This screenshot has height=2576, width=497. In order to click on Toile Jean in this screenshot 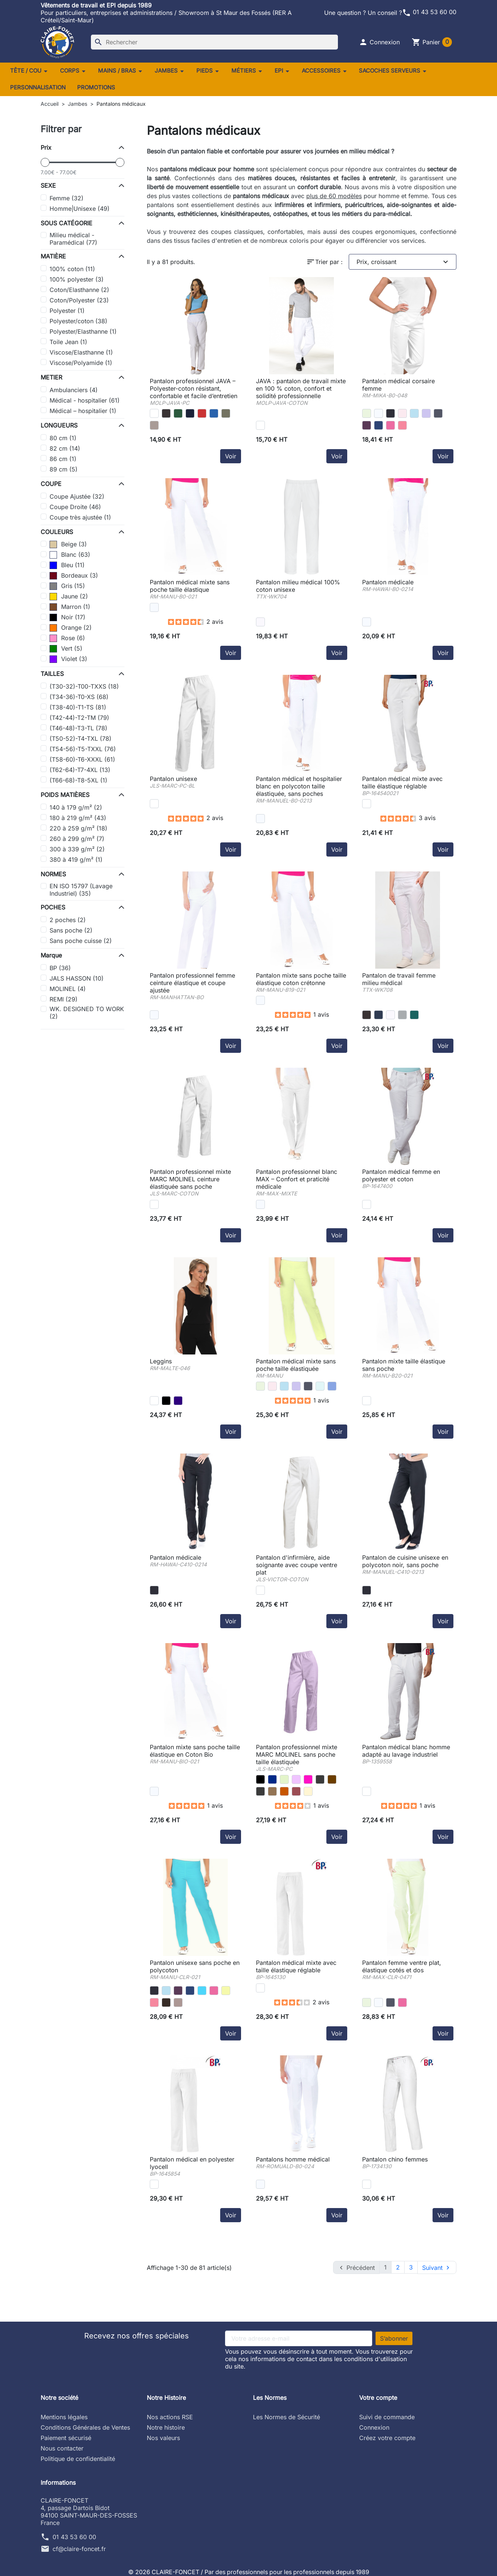, I will do `click(68, 342)`.